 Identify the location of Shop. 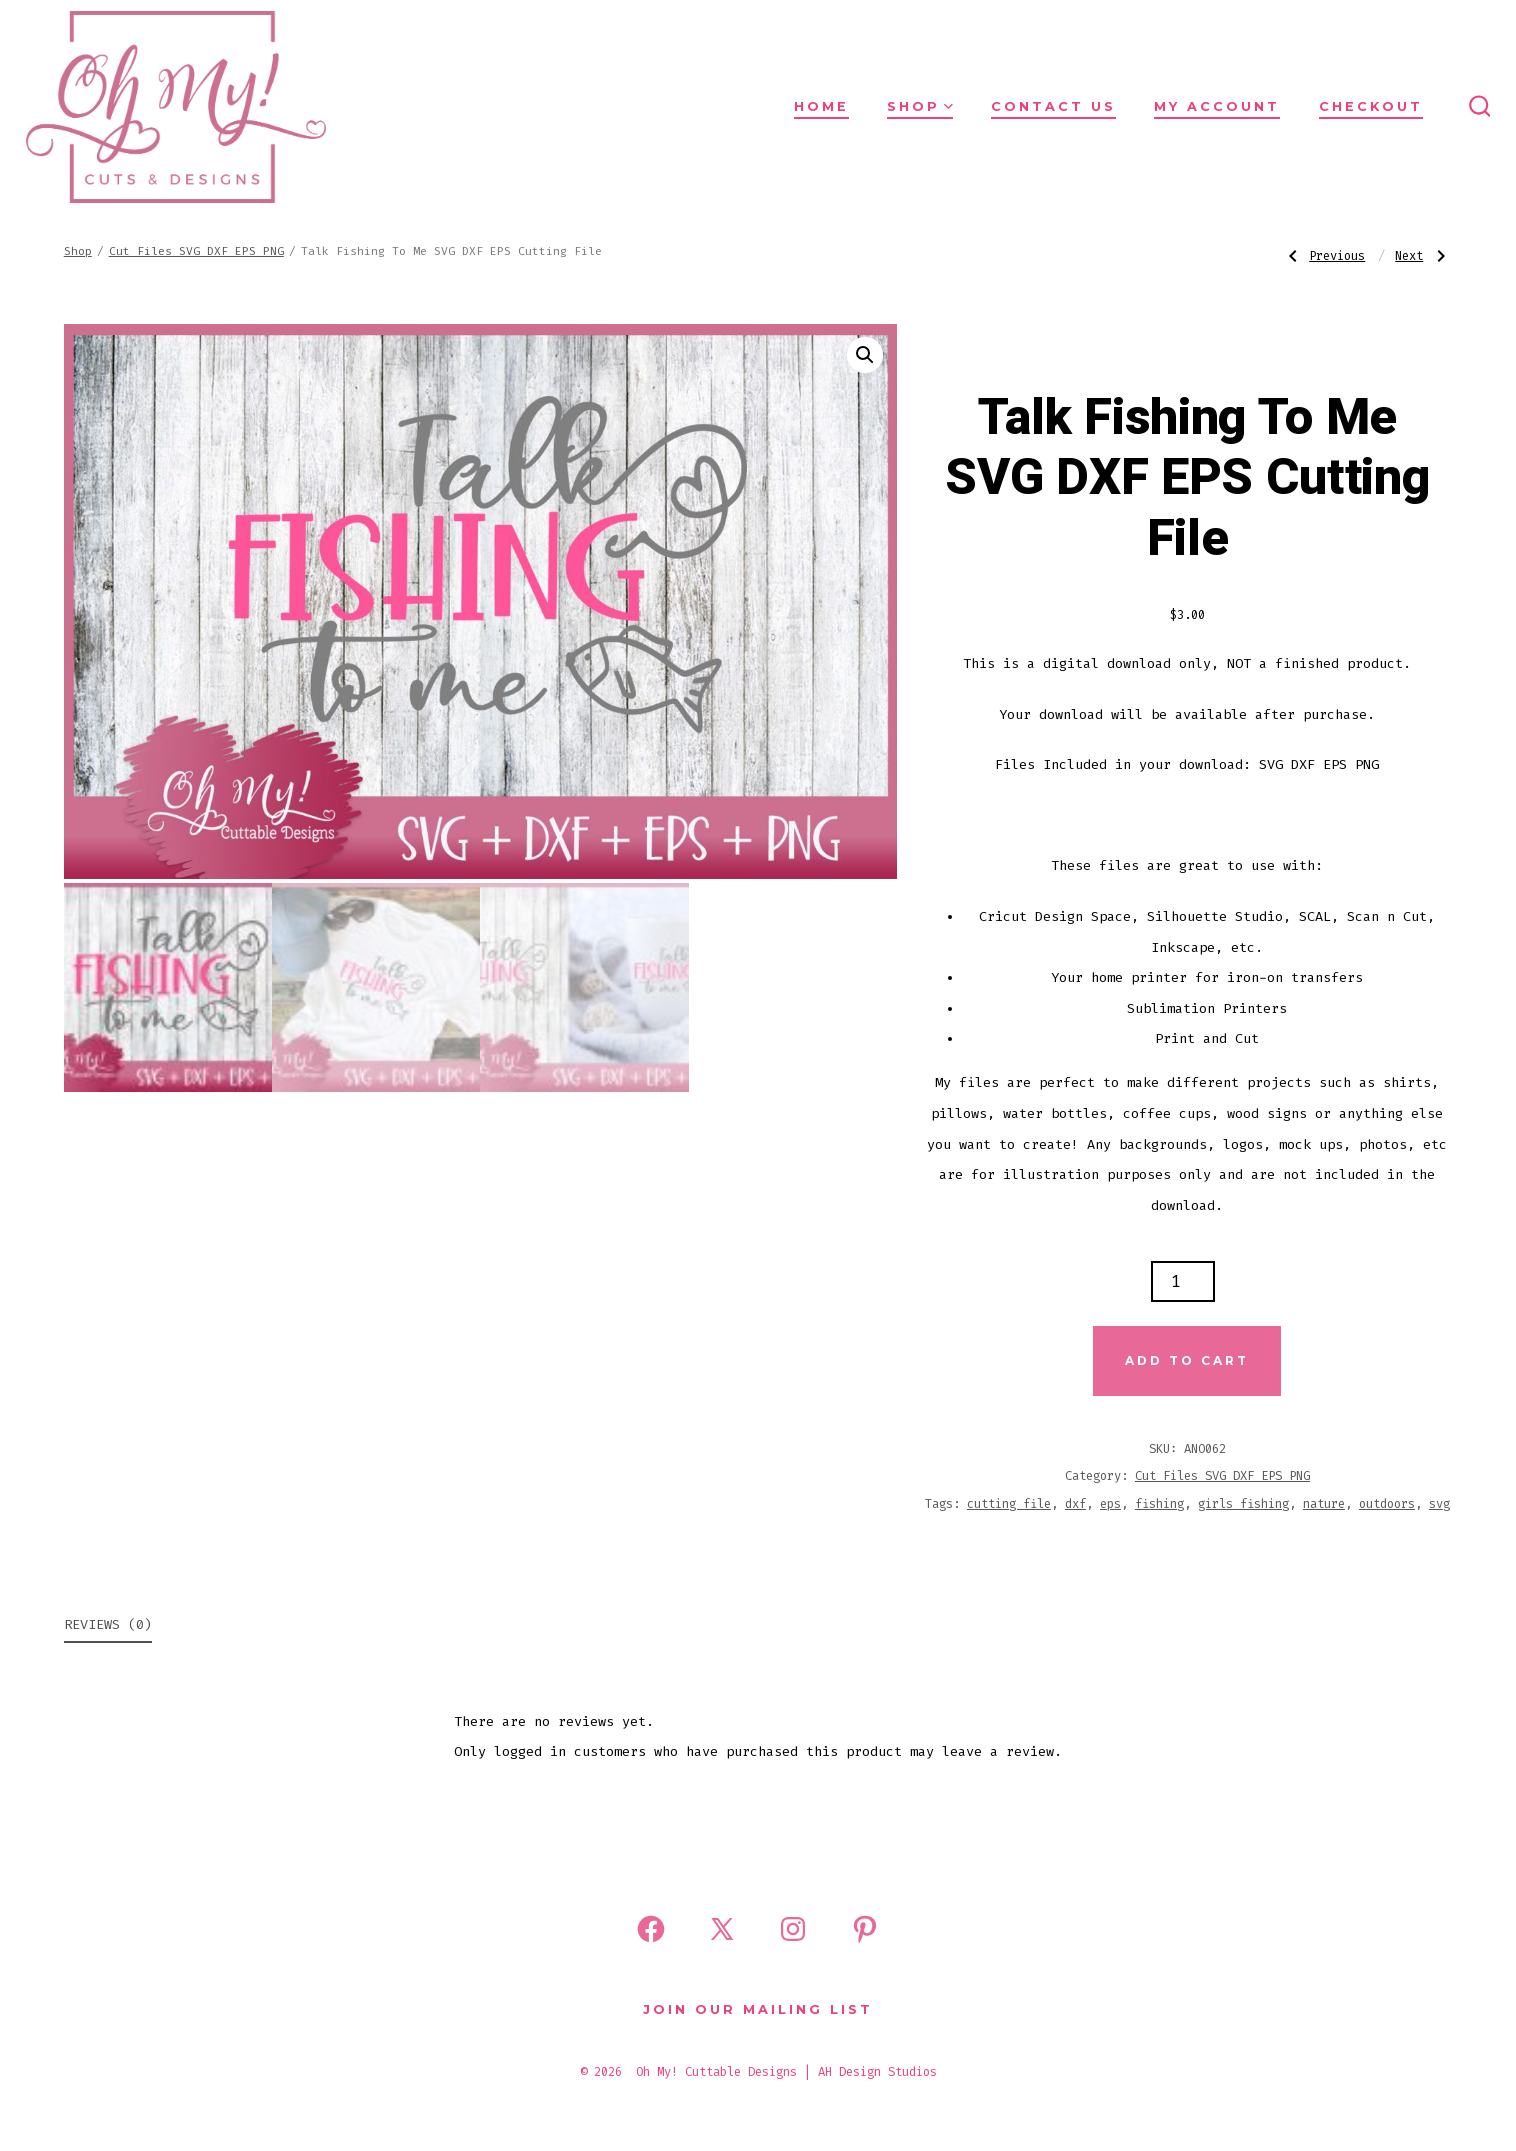
(920, 106).